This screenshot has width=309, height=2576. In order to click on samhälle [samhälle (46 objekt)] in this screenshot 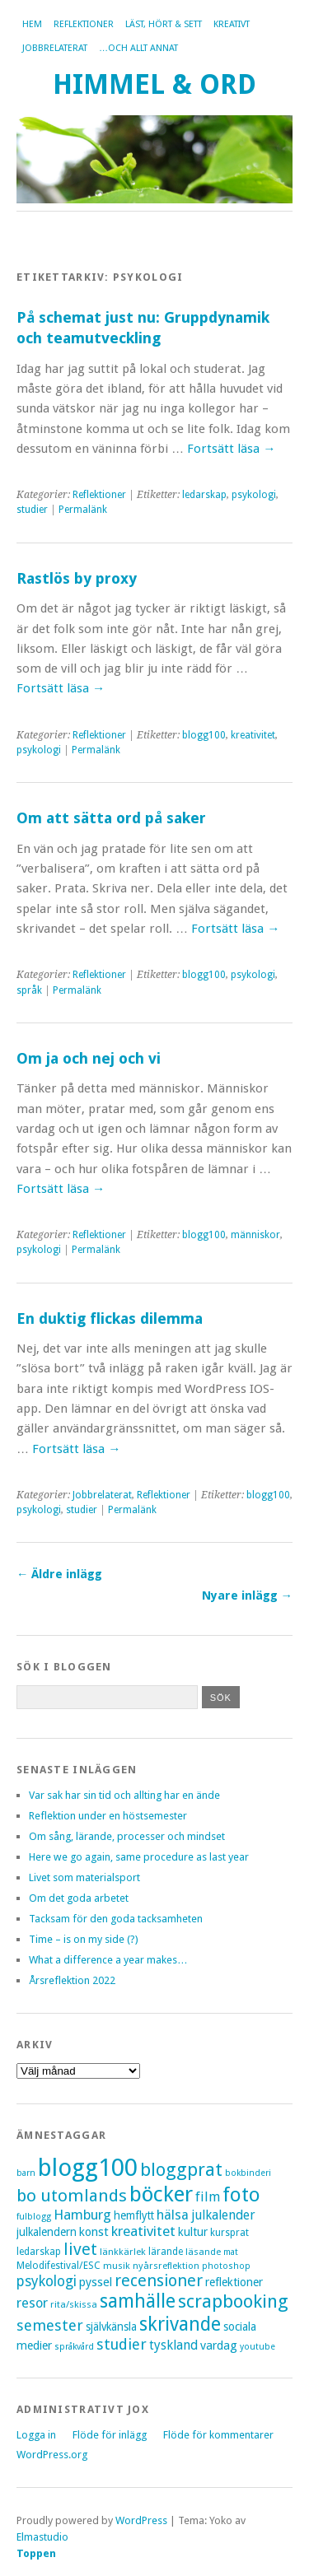, I will do `click(138, 2301)`.